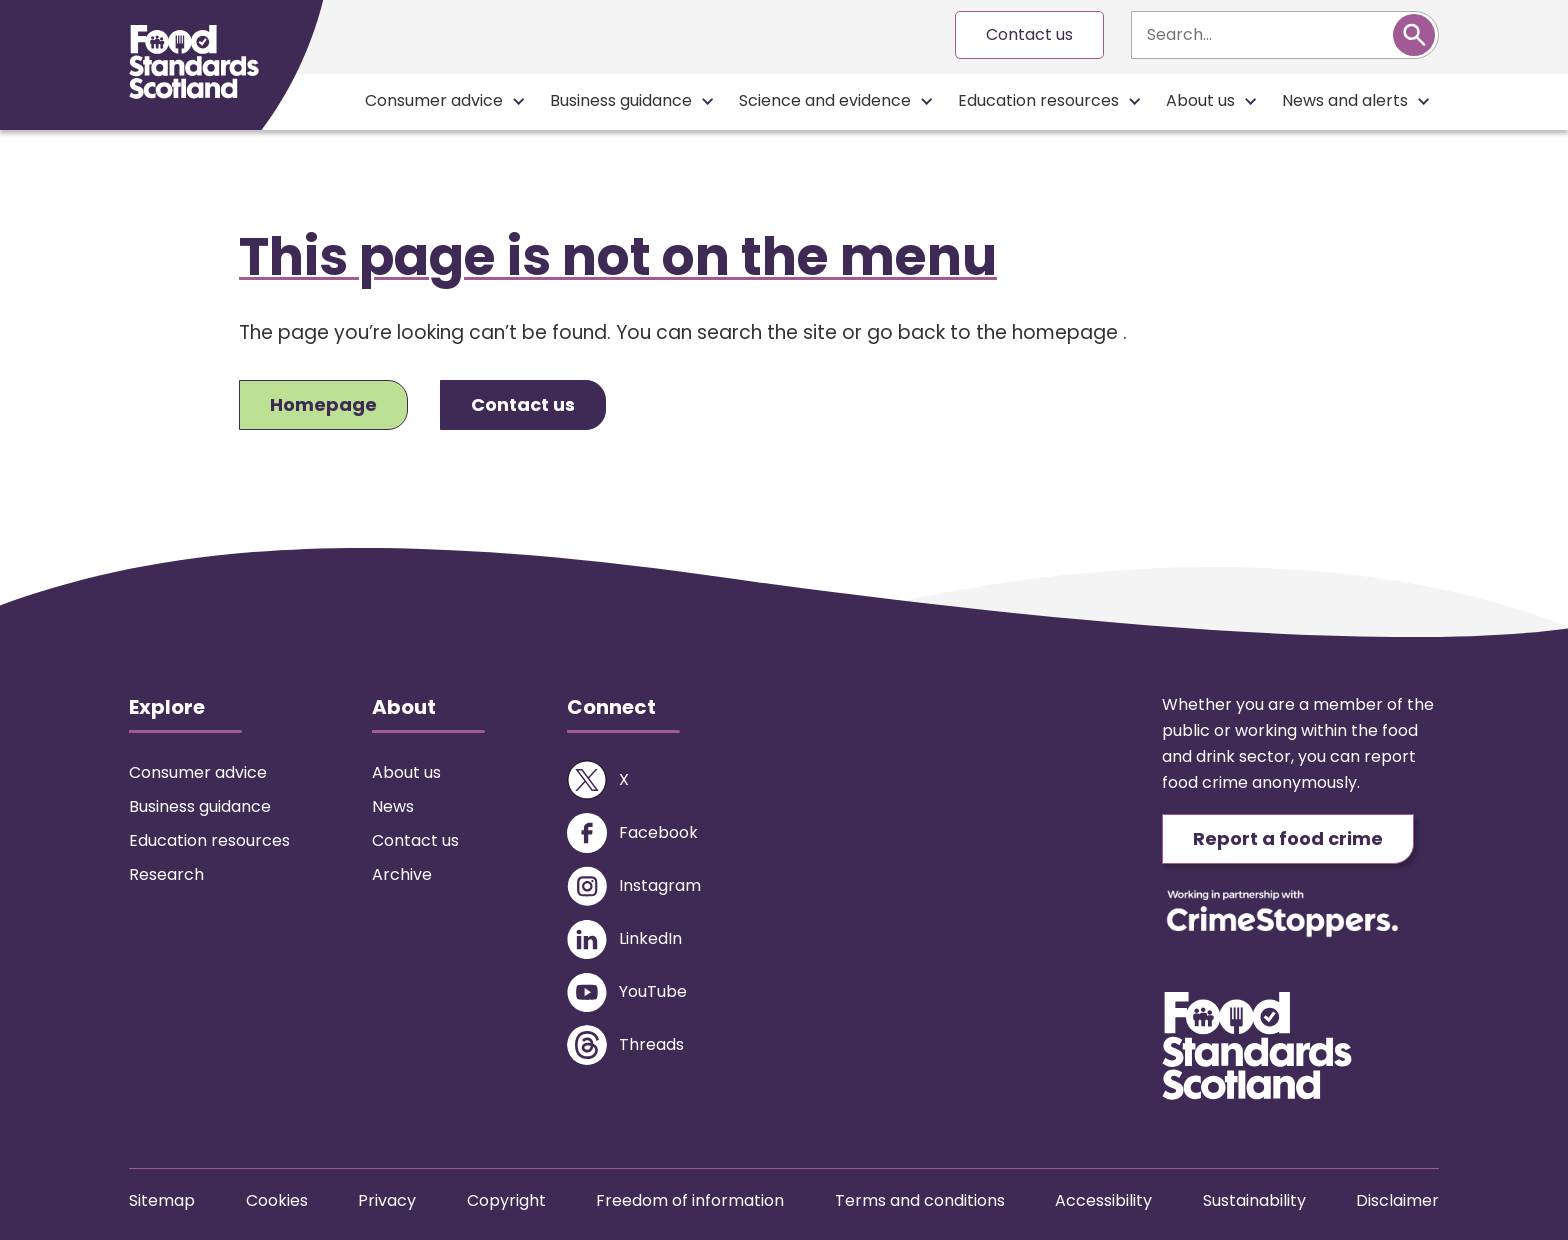 This screenshot has height=1240, width=1568. Describe the element at coordinates (506, 1200) in the screenshot. I see `Copyright` at that location.